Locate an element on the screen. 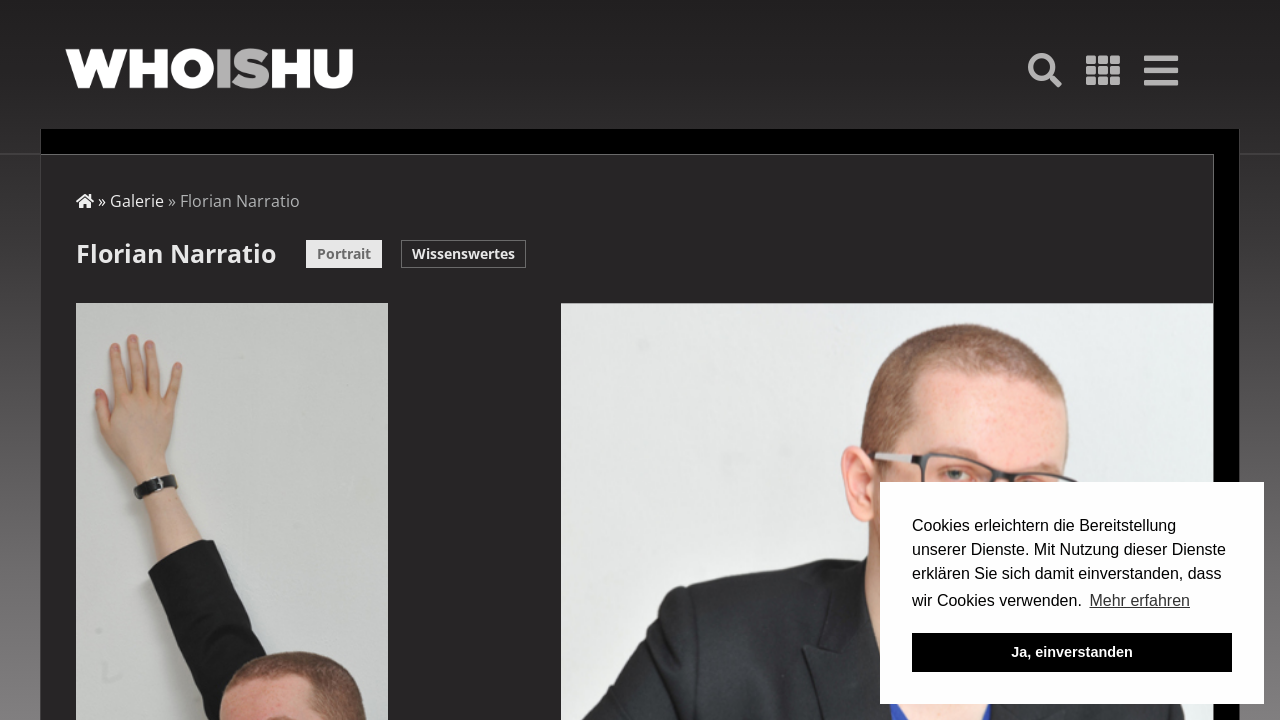 The width and height of the screenshot is (1280, 720). Wissenswertes is located at coordinates (463, 253).